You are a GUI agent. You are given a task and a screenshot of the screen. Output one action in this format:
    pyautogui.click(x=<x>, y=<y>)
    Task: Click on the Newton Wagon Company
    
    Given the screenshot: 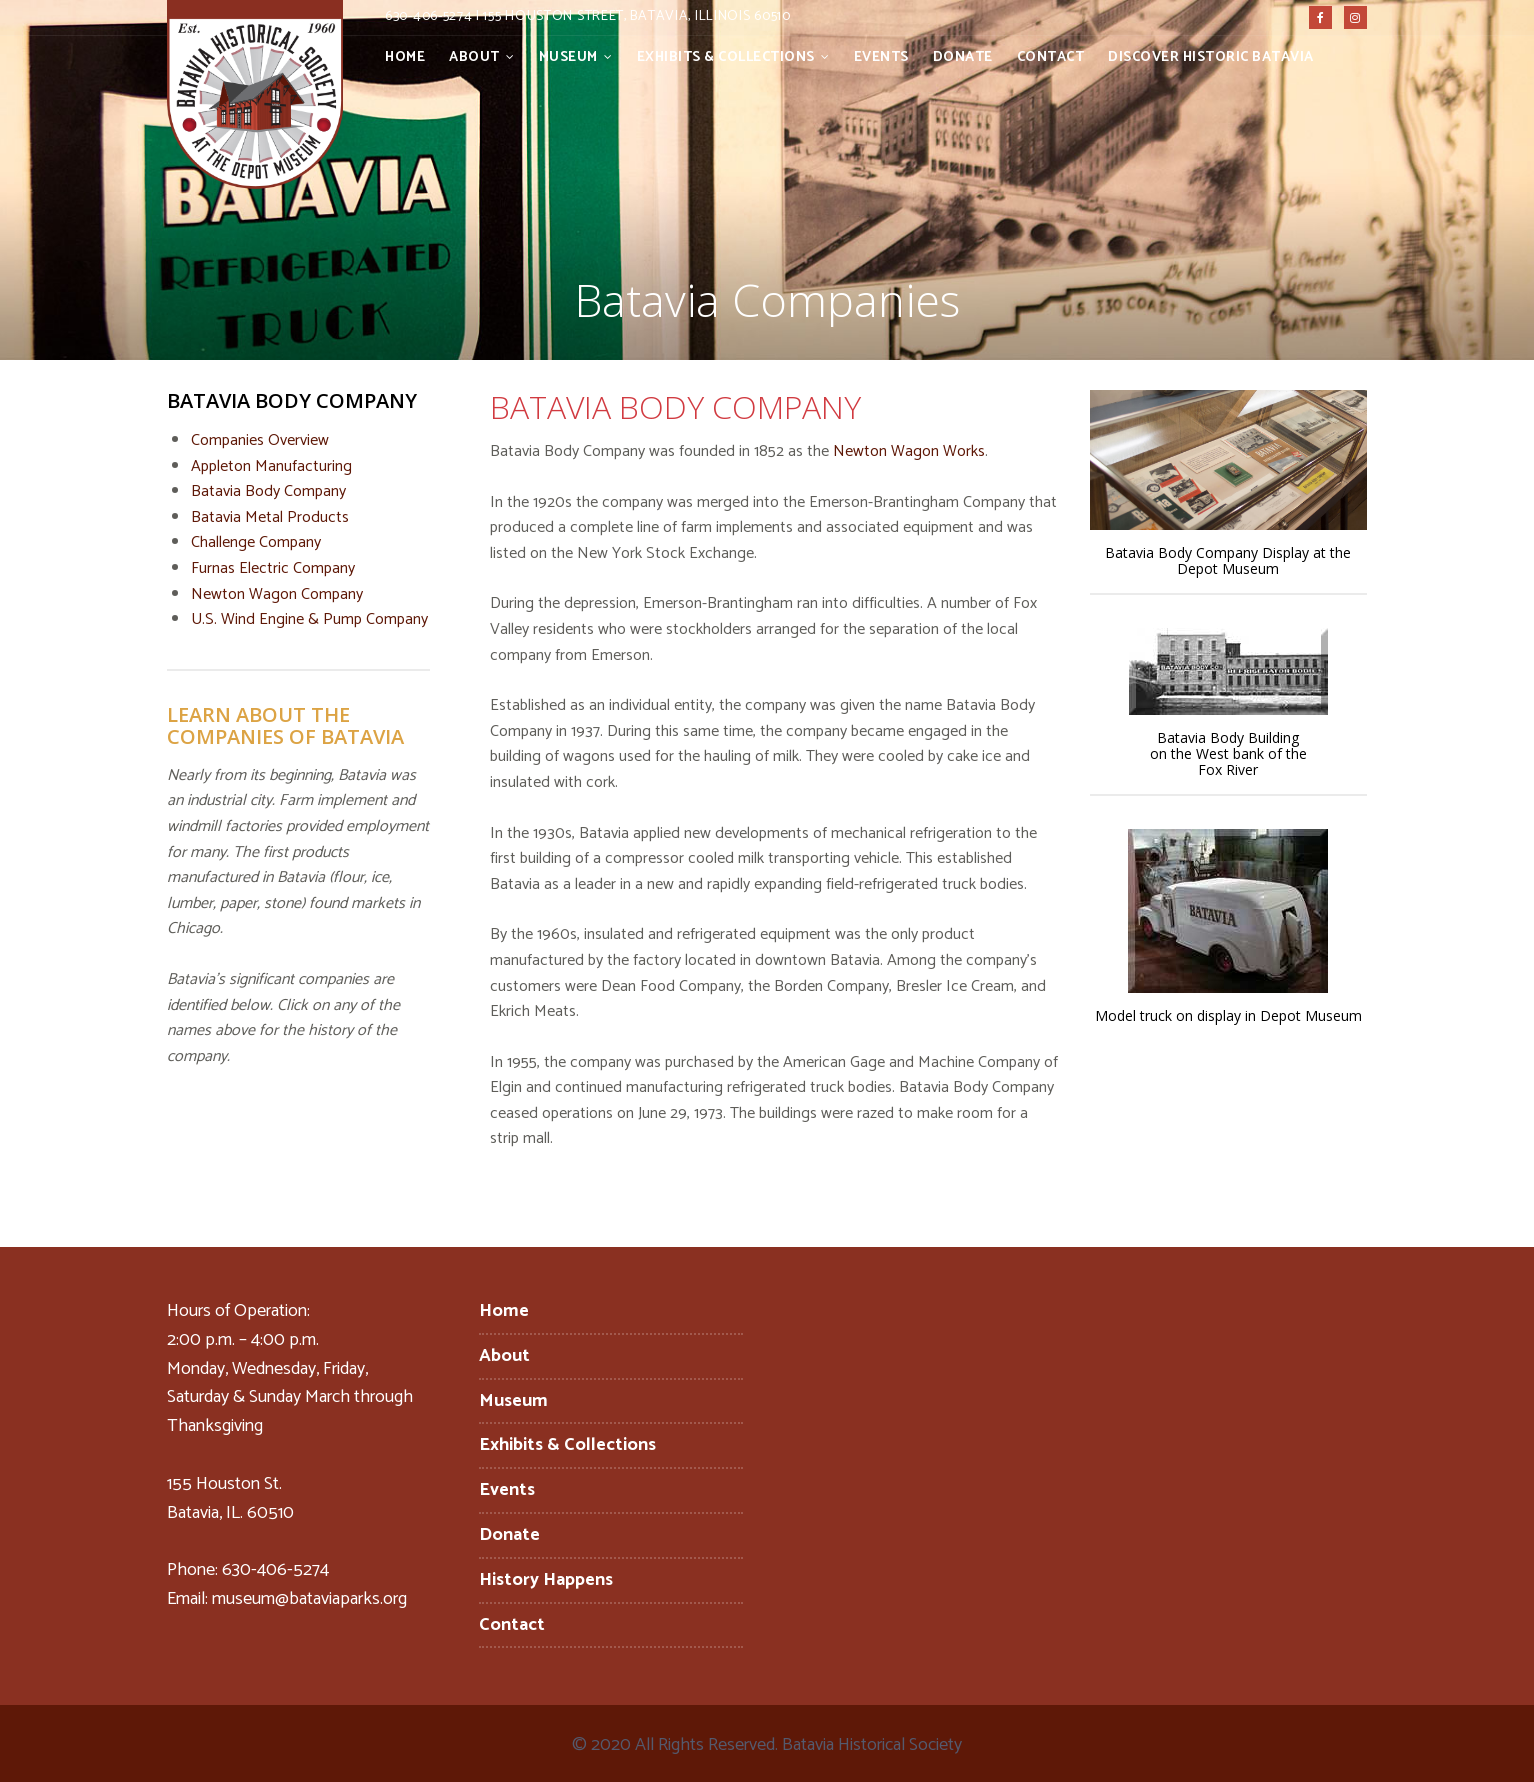 What is the action you would take?
    pyautogui.click(x=277, y=594)
    